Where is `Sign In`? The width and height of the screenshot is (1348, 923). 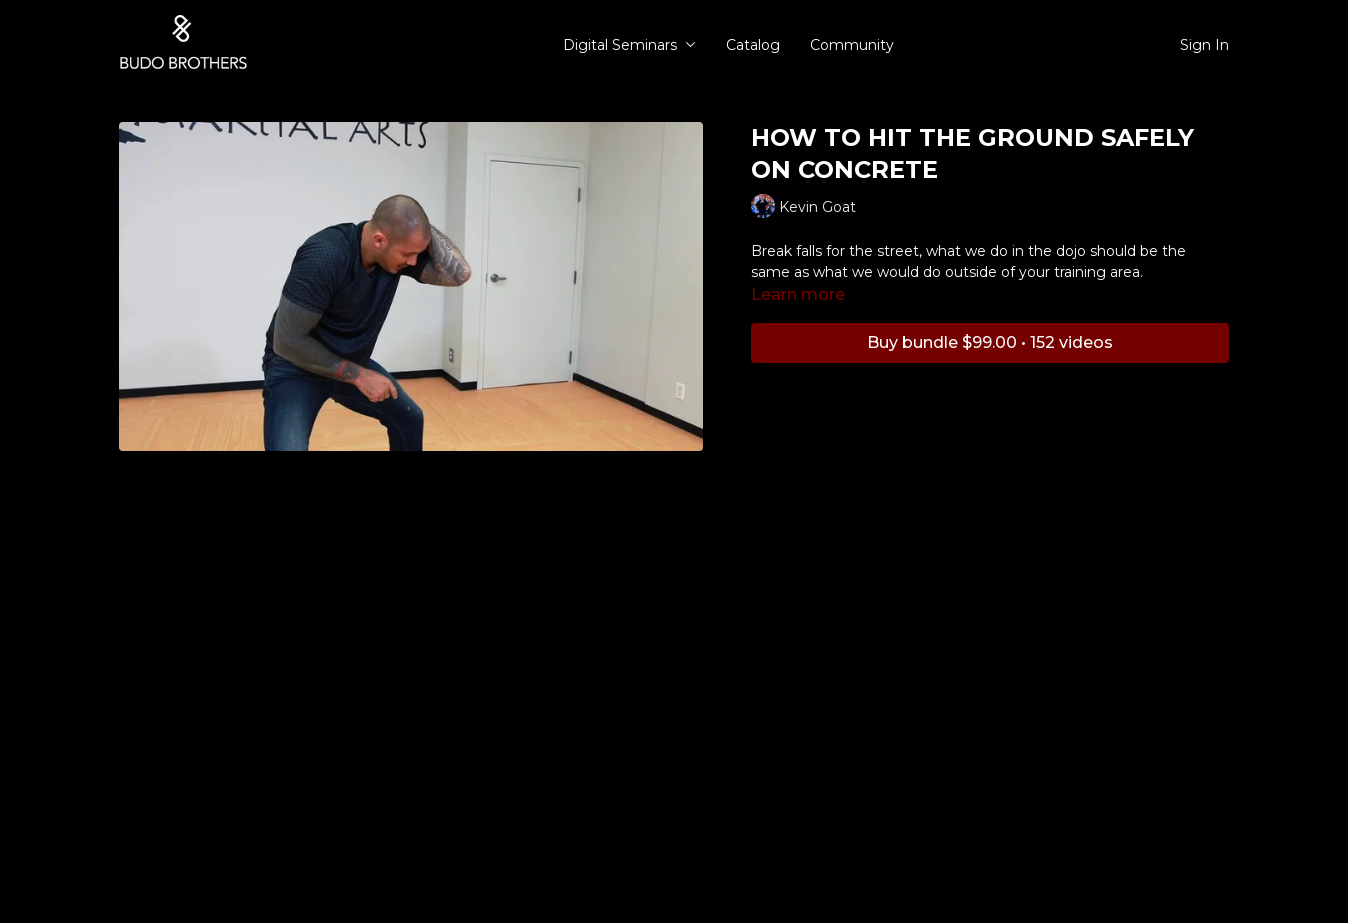
Sign In is located at coordinates (1204, 45).